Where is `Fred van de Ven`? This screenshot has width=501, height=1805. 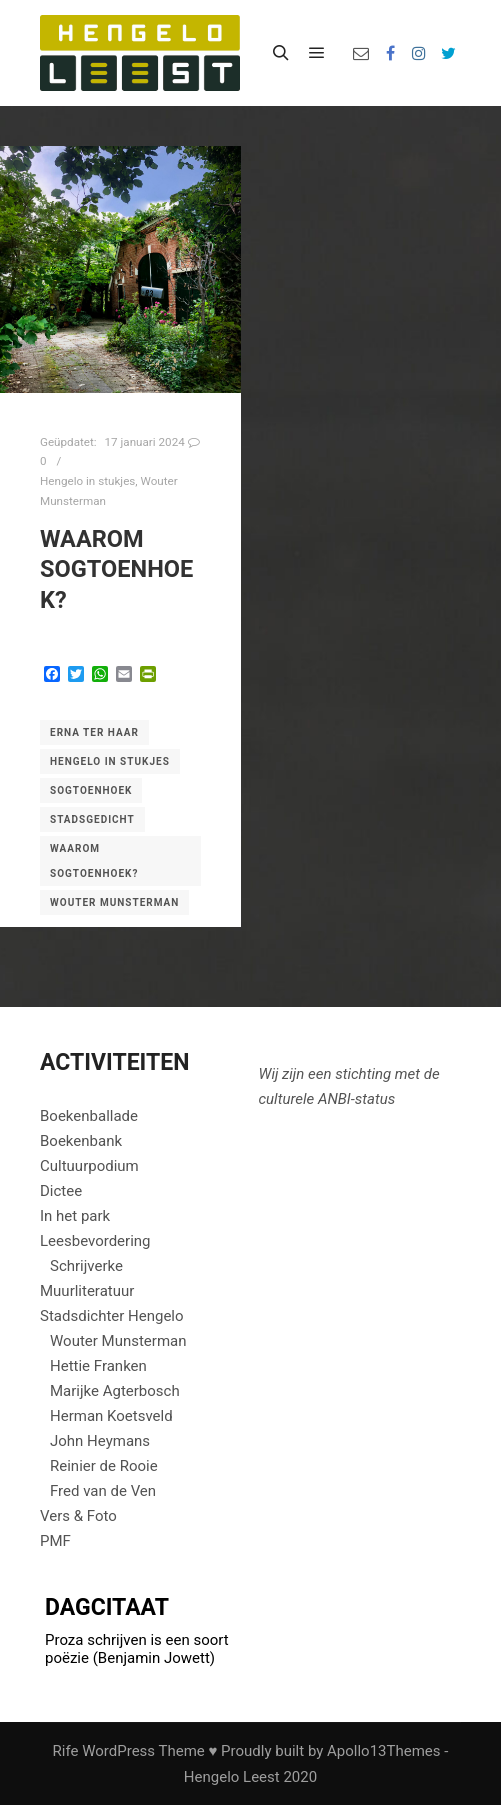 Fred van de Ven is located at coordinates (103, 1491).